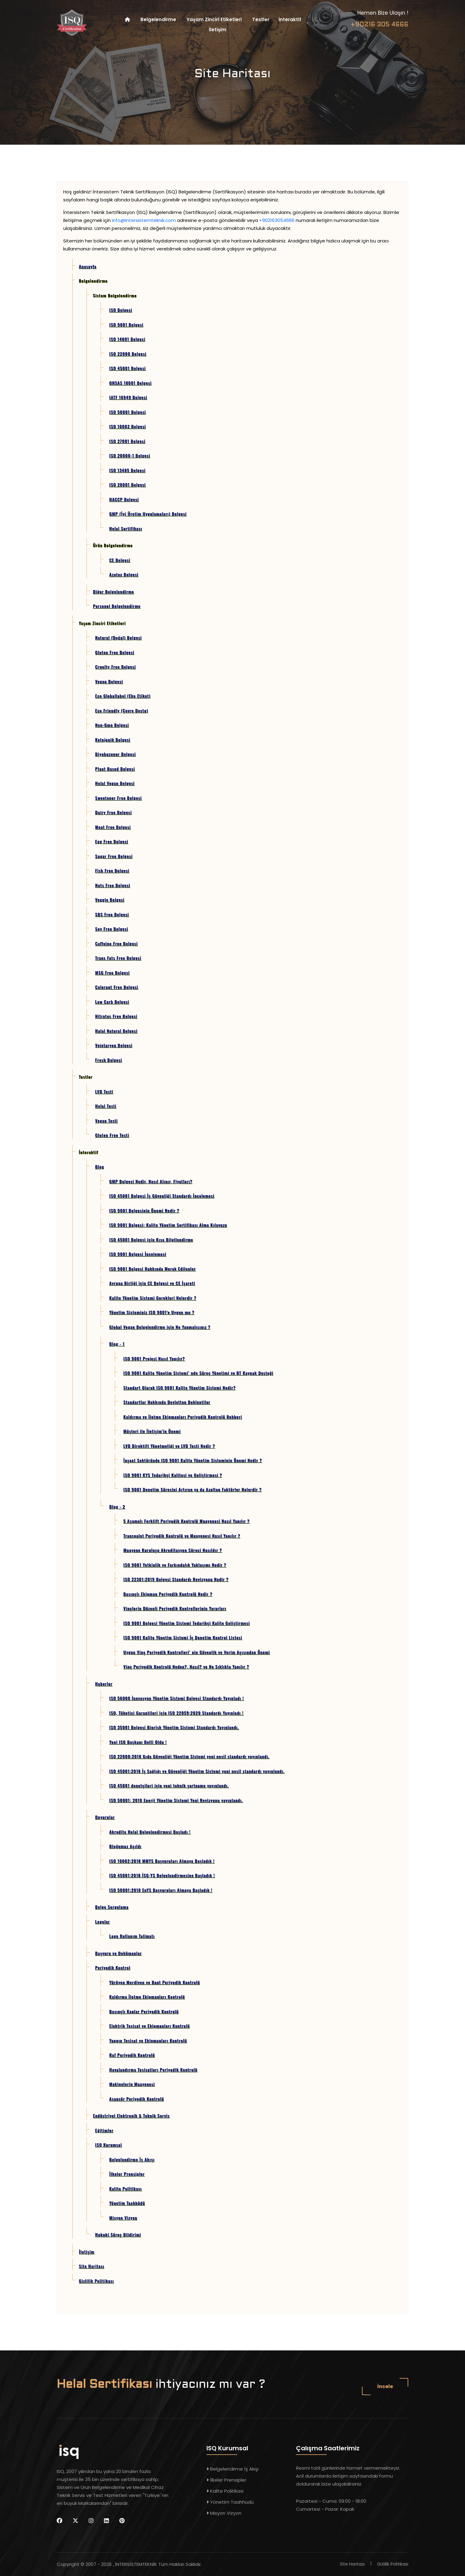 The width and height of the screenshot is (465, 2576). Describe the element at coordinates (144, 2011) in the screenshot. I see `Basınçlı Kaplar Periyodik Kontrolü` at that location.